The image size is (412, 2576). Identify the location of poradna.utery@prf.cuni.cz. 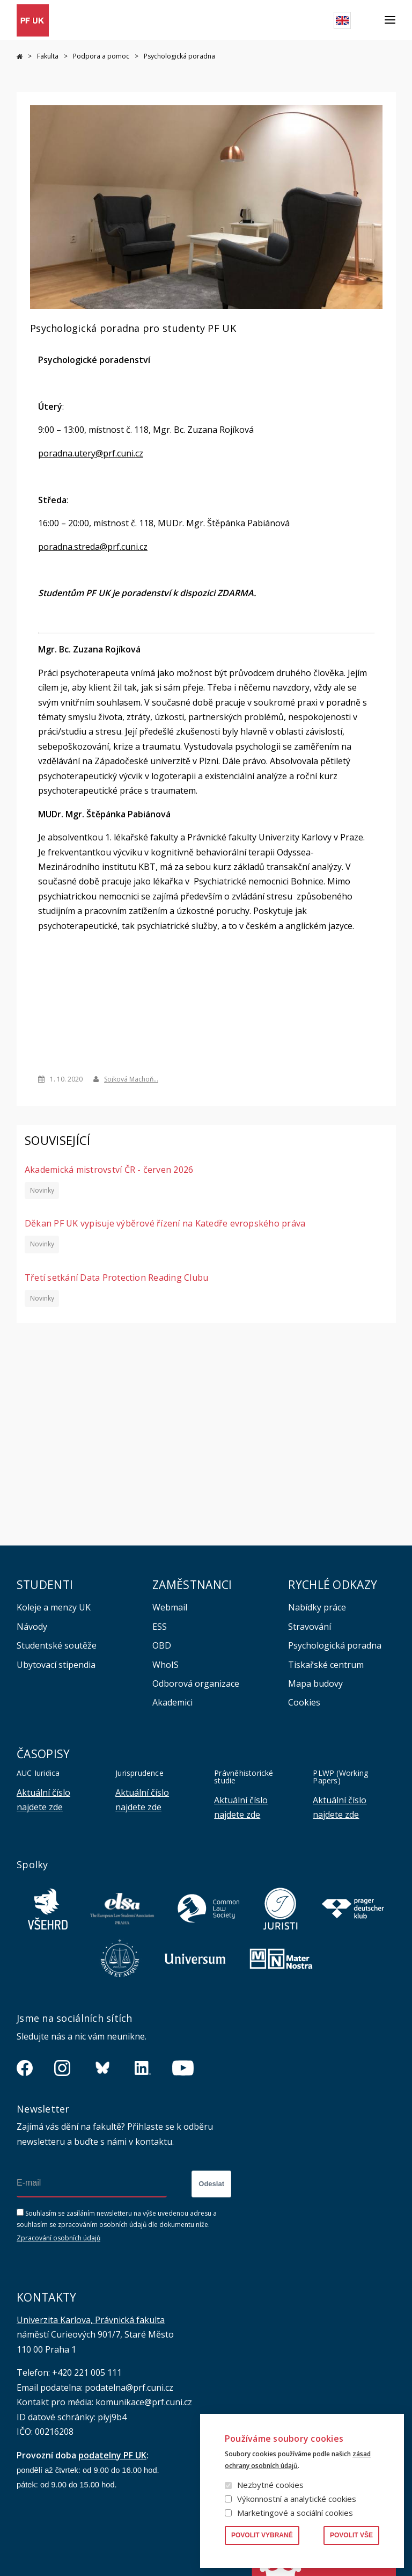
(90, 453).